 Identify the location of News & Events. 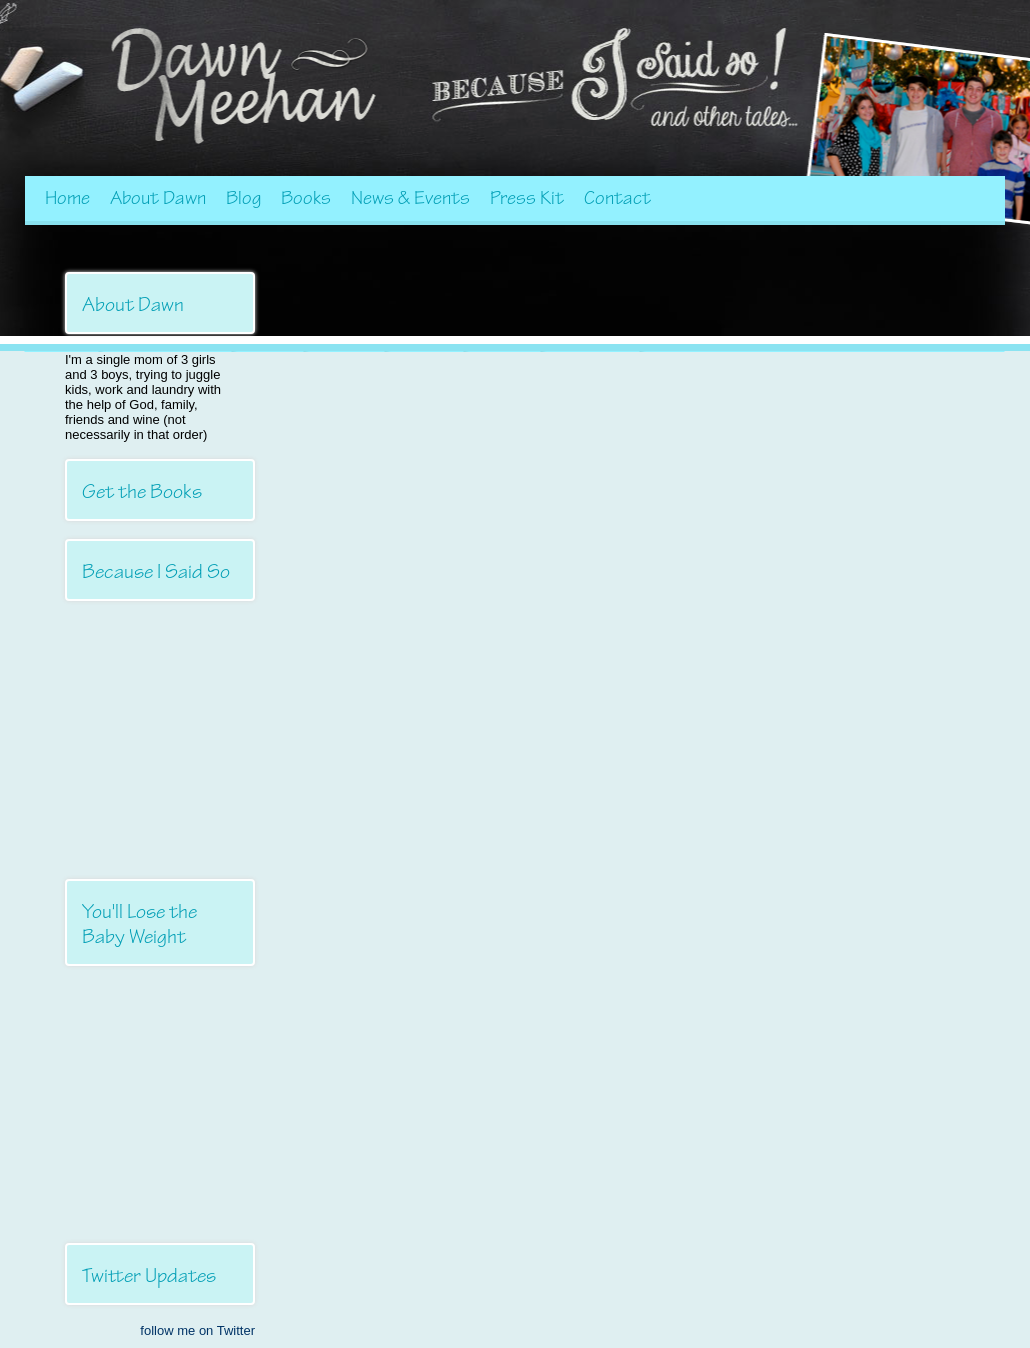
(410, 198).